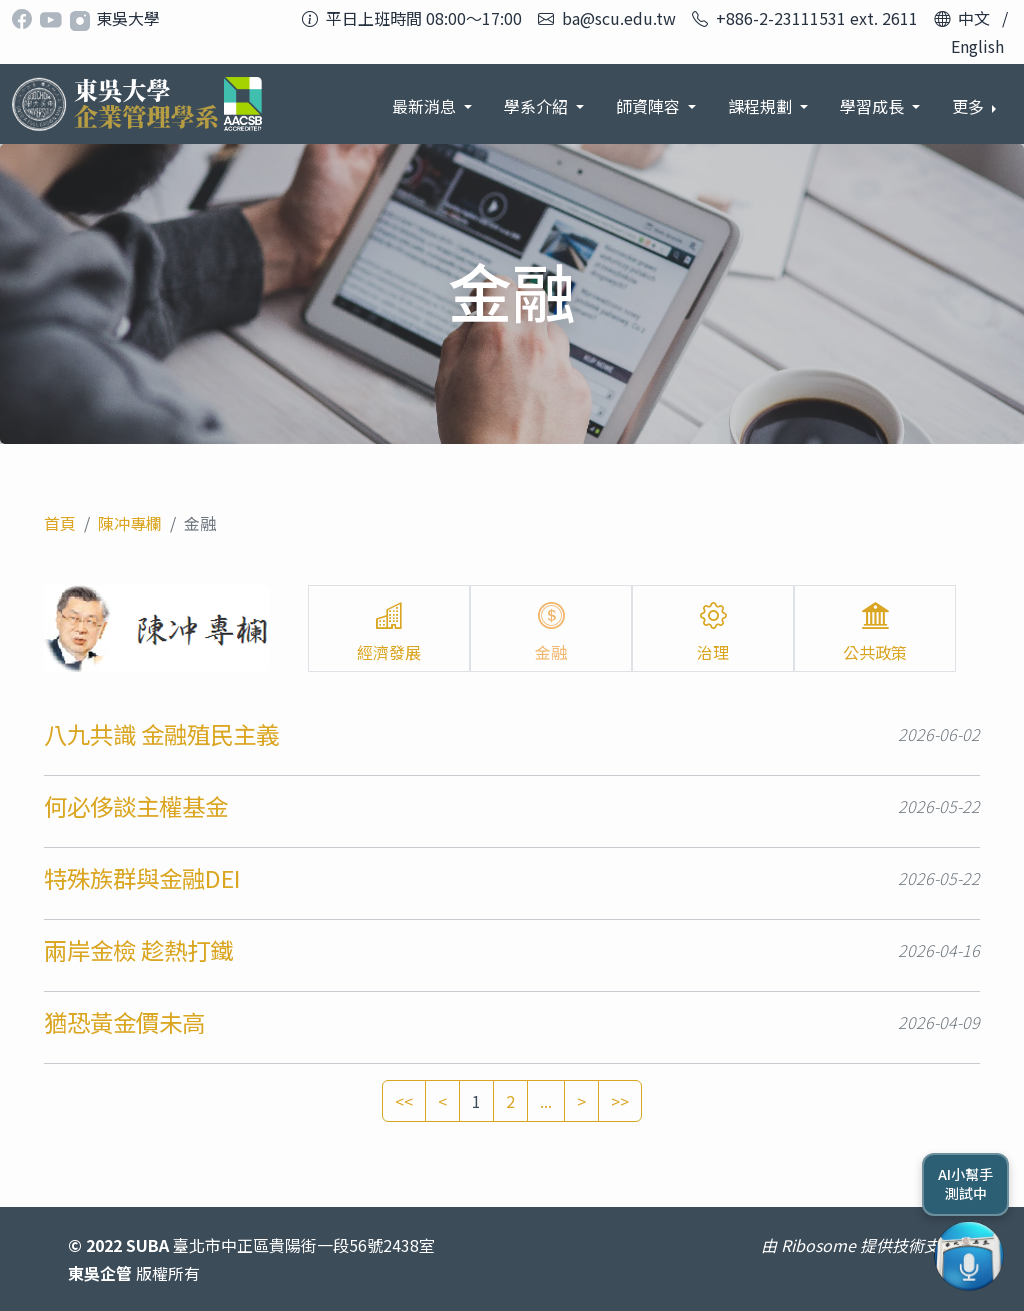  Describe the element at coordinates (650, 106) in the screenshot. I see `師資陣容 [button]` at that location.